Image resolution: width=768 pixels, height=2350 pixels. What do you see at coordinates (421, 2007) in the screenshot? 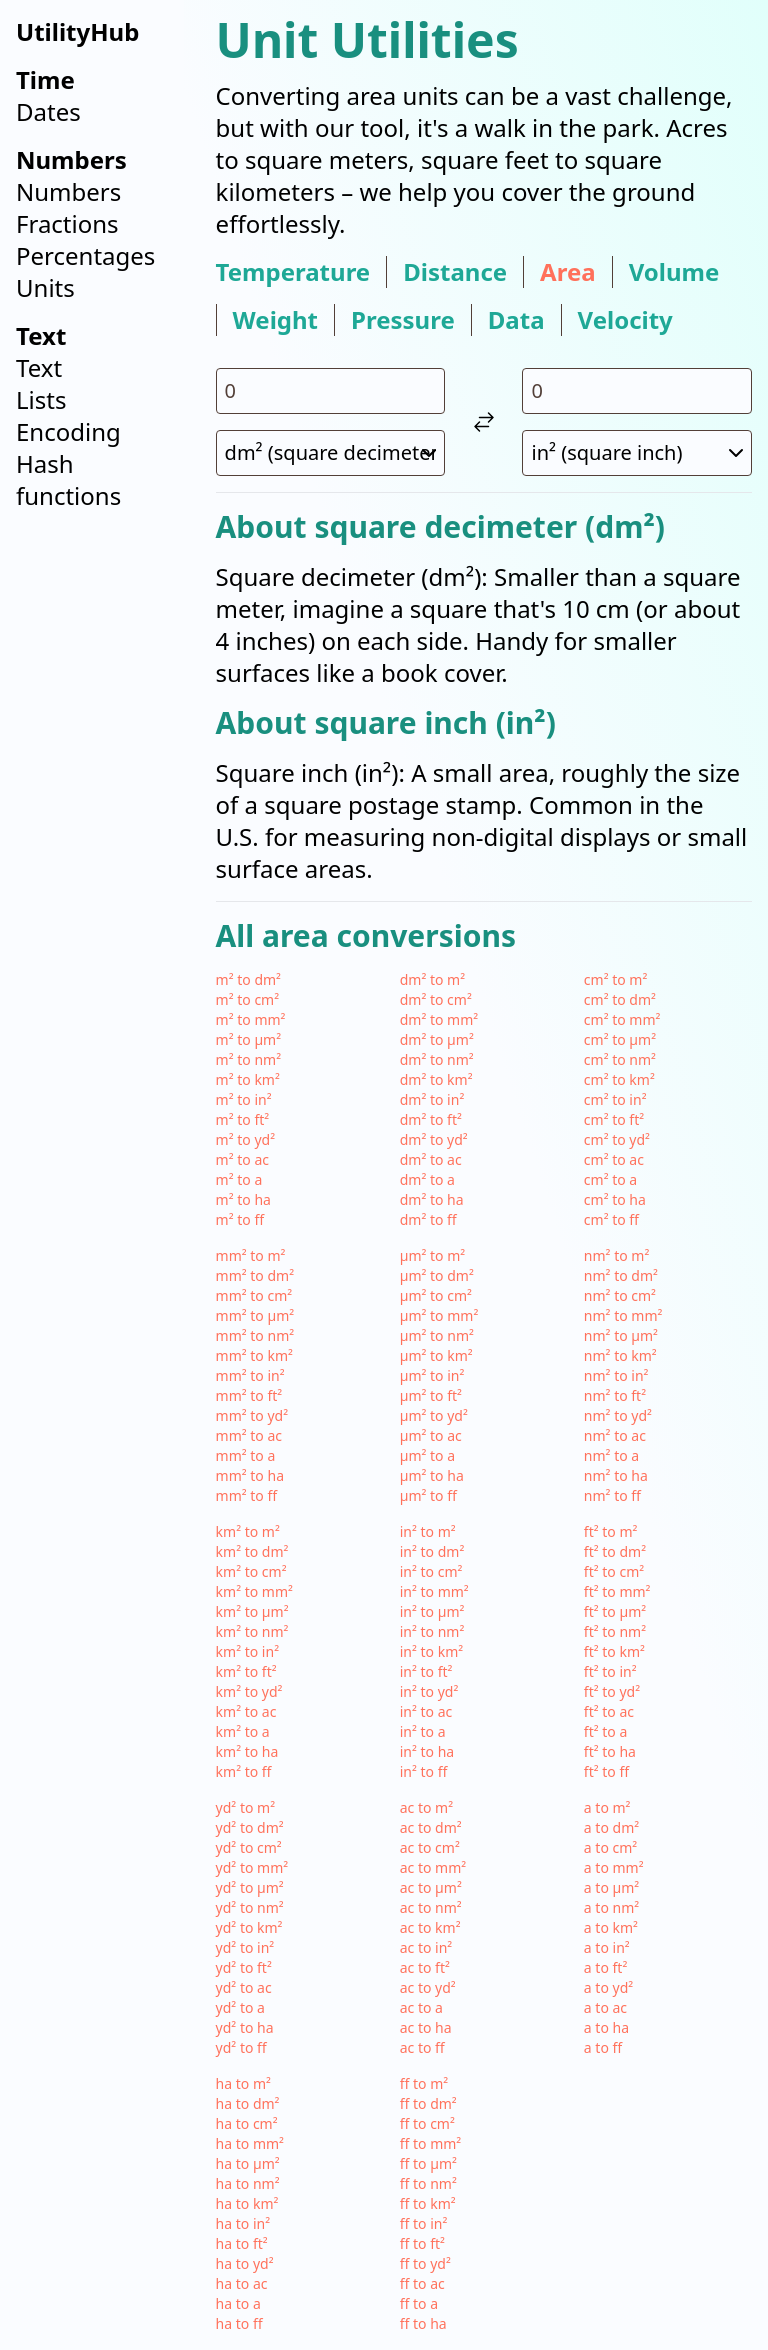
I see `ac to a` at bounding box center [421, 2007].